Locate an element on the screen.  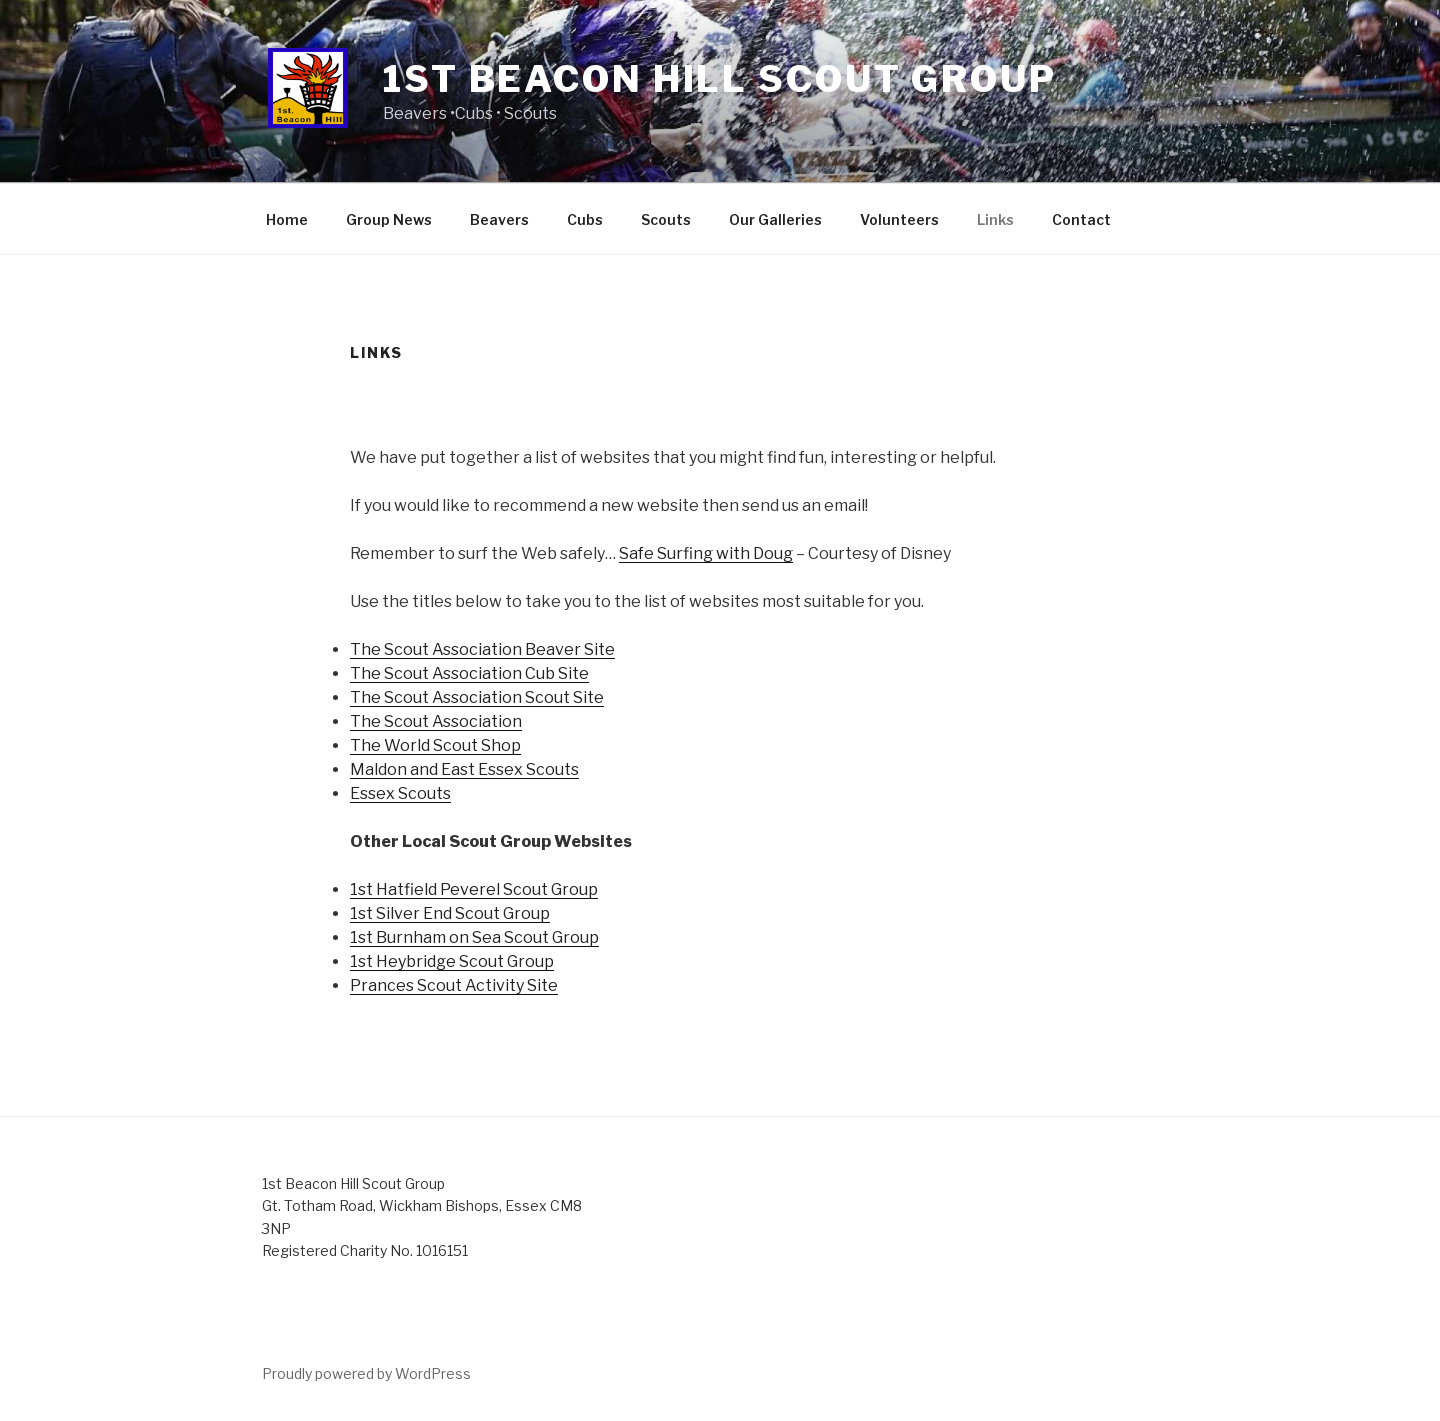
Contact is located at coordinates (1081, 219).